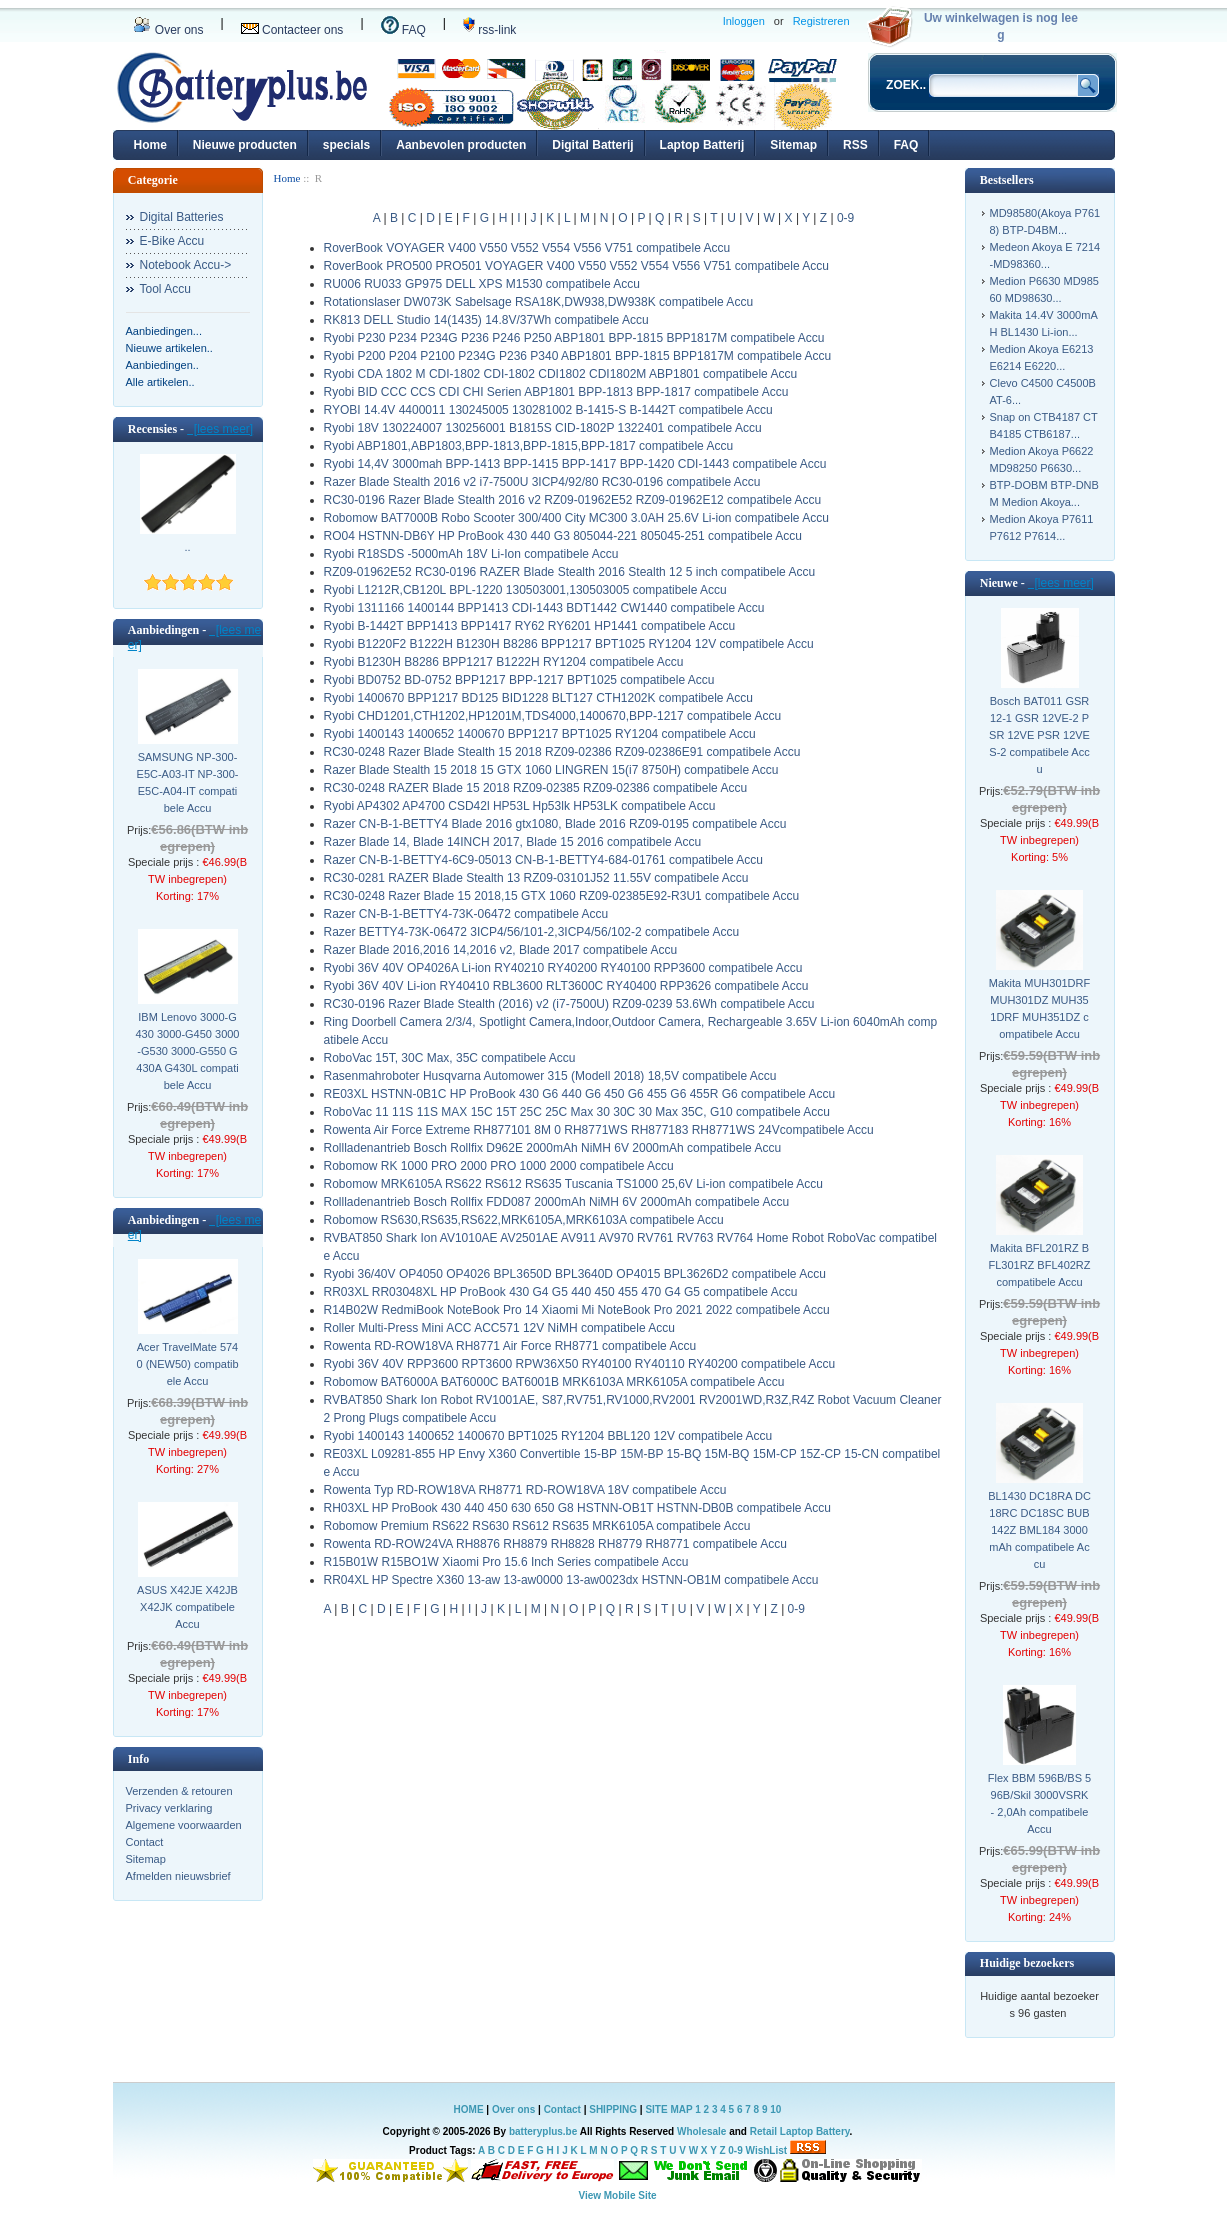  I want to click on Ryobi CDA 1802 M CDI-1802 CDI-1802 CDI1802 CDI1802M ABP1801 compatibele Accu, so click(561, 374).